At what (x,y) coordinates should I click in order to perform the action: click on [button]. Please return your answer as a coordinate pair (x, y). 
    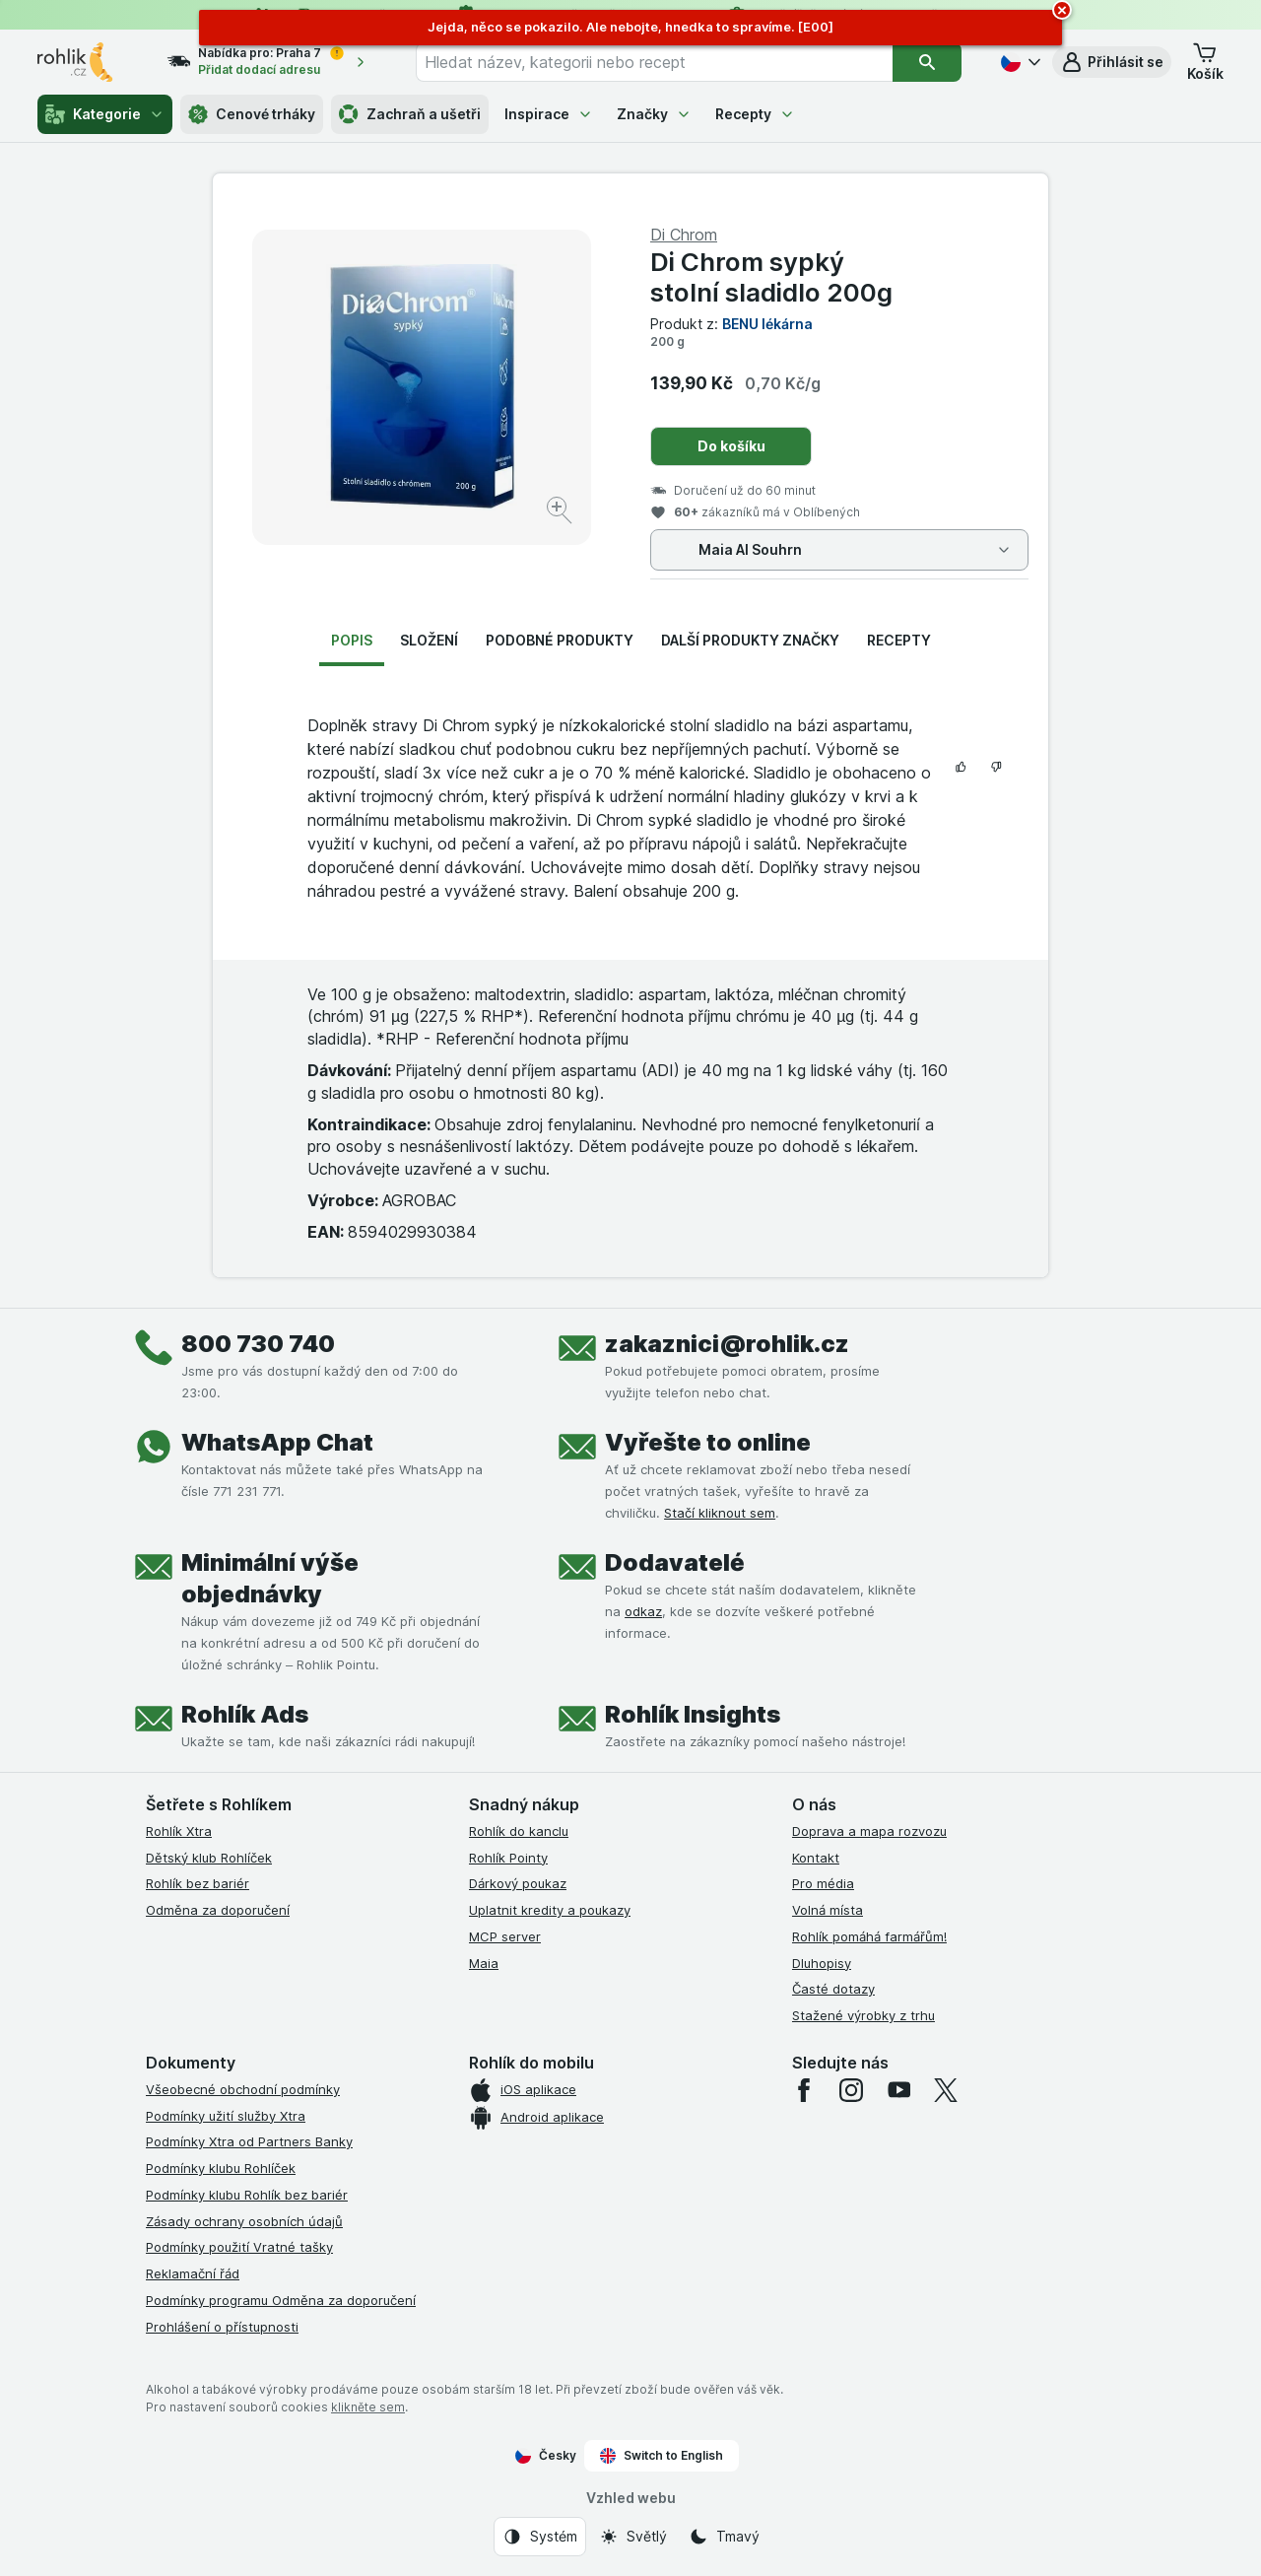
    Looking at the image, I should click on (1111, 62).